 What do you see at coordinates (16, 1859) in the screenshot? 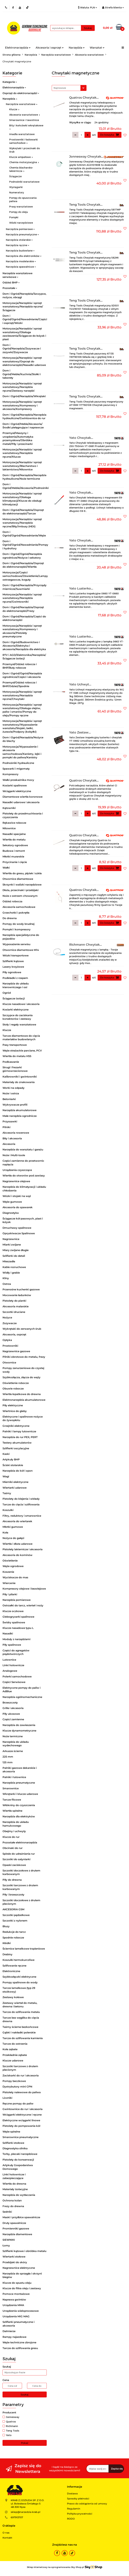
I see `Szczotki do satyniarki` at bounding box center [16, 1859].